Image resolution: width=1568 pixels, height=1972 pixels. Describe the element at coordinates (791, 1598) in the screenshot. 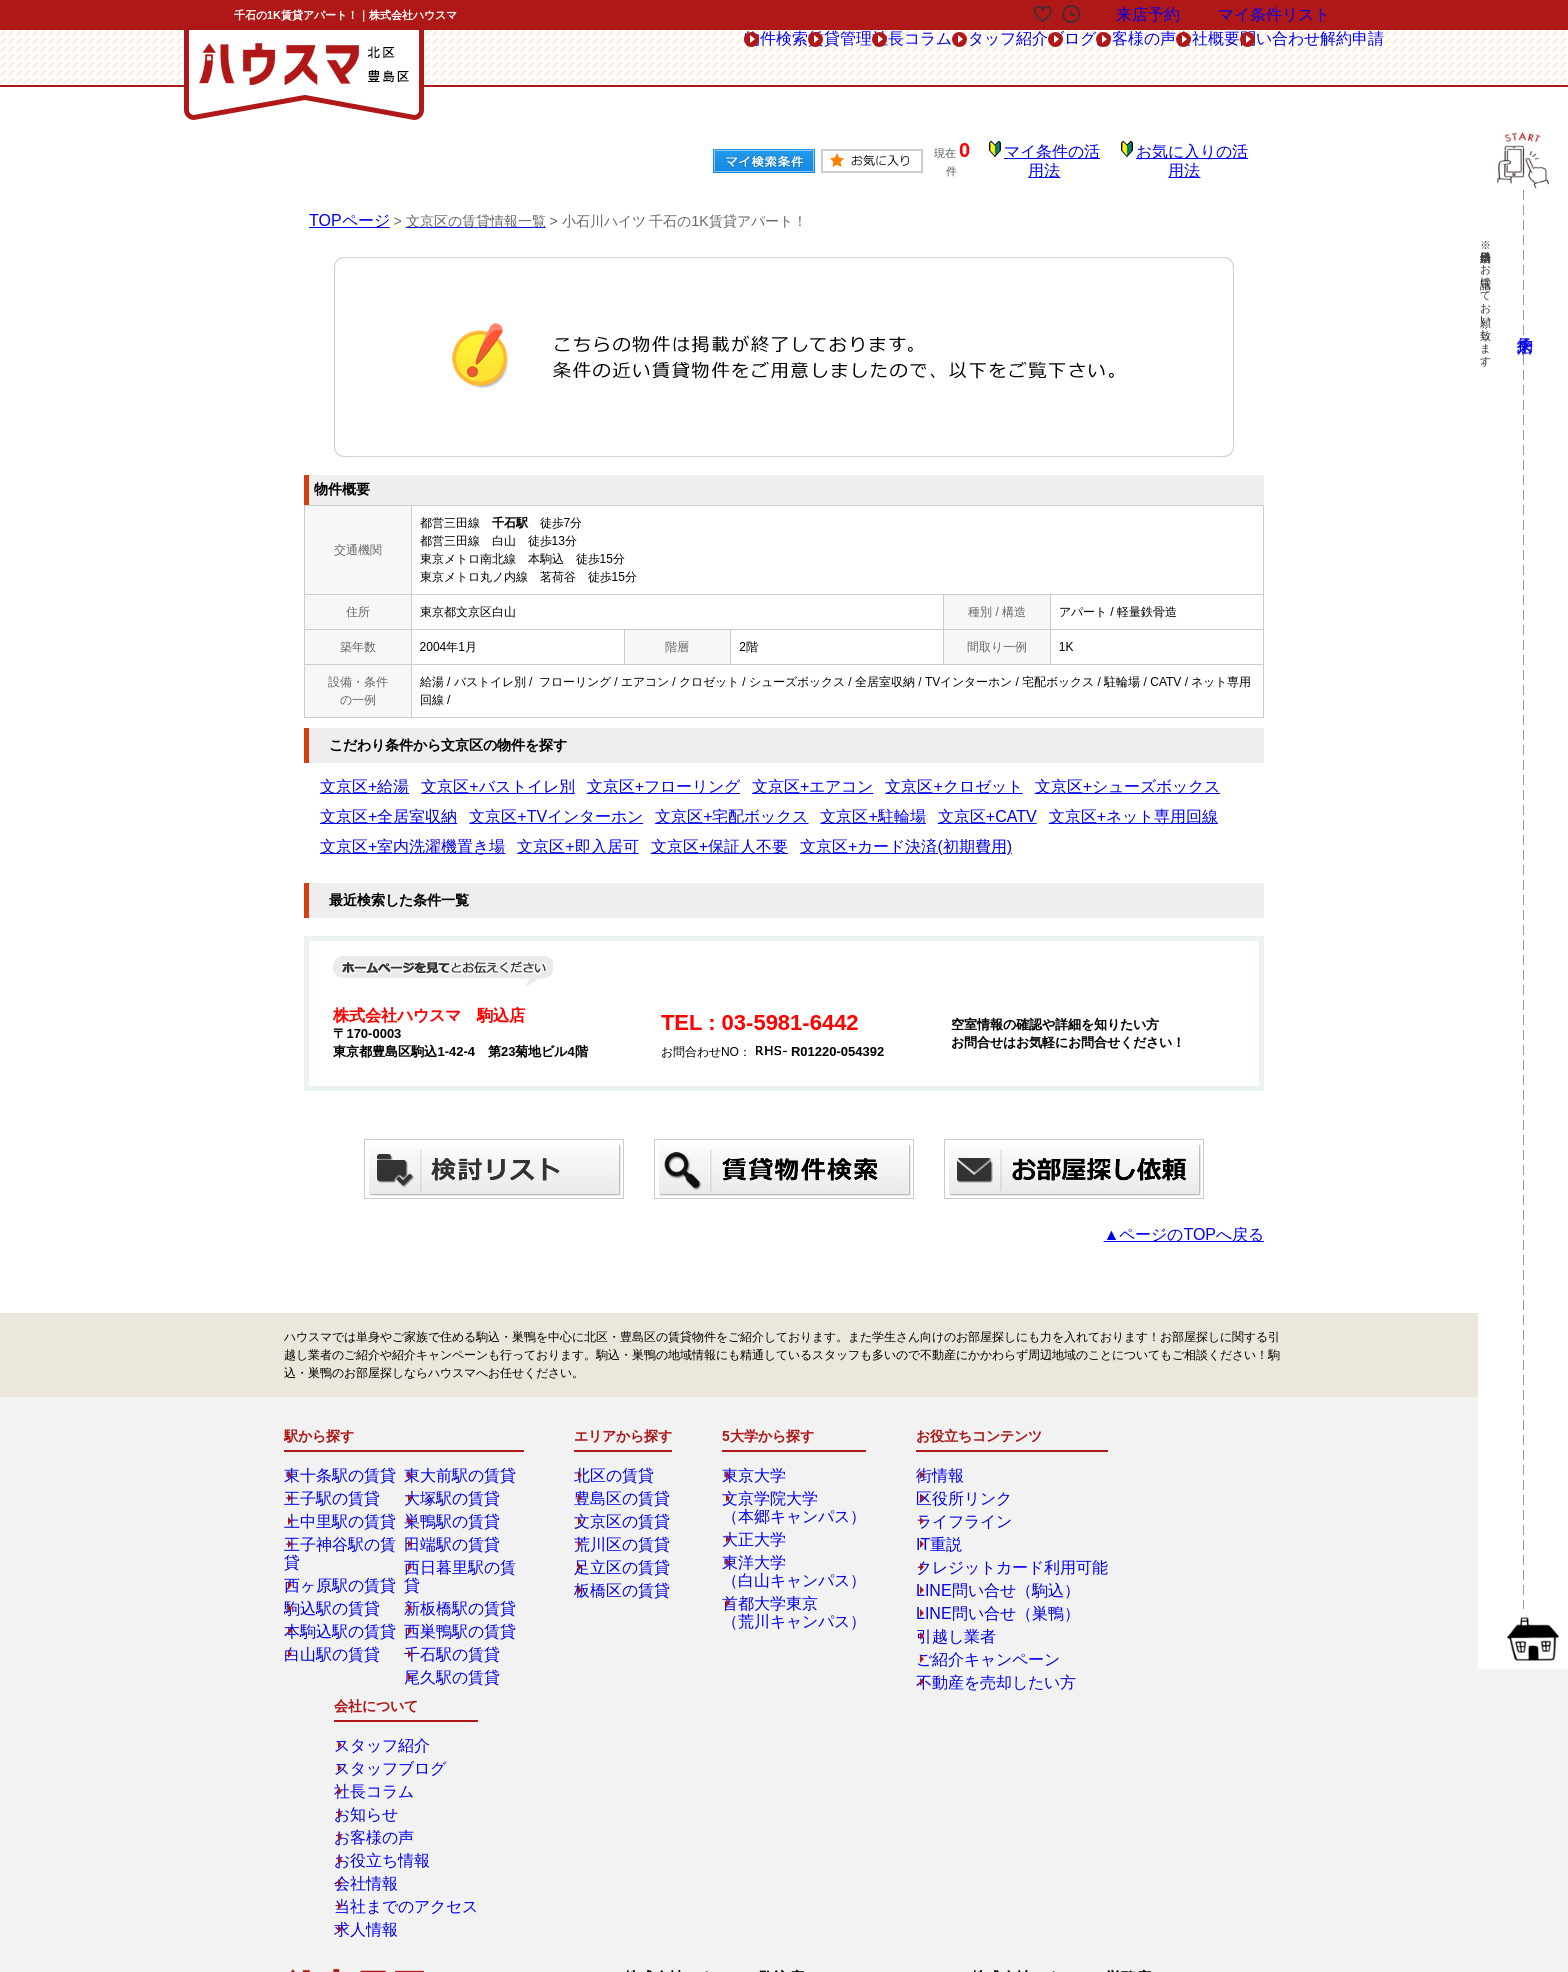

I see `首都大学東京（荒川キャンパス）` at that location.